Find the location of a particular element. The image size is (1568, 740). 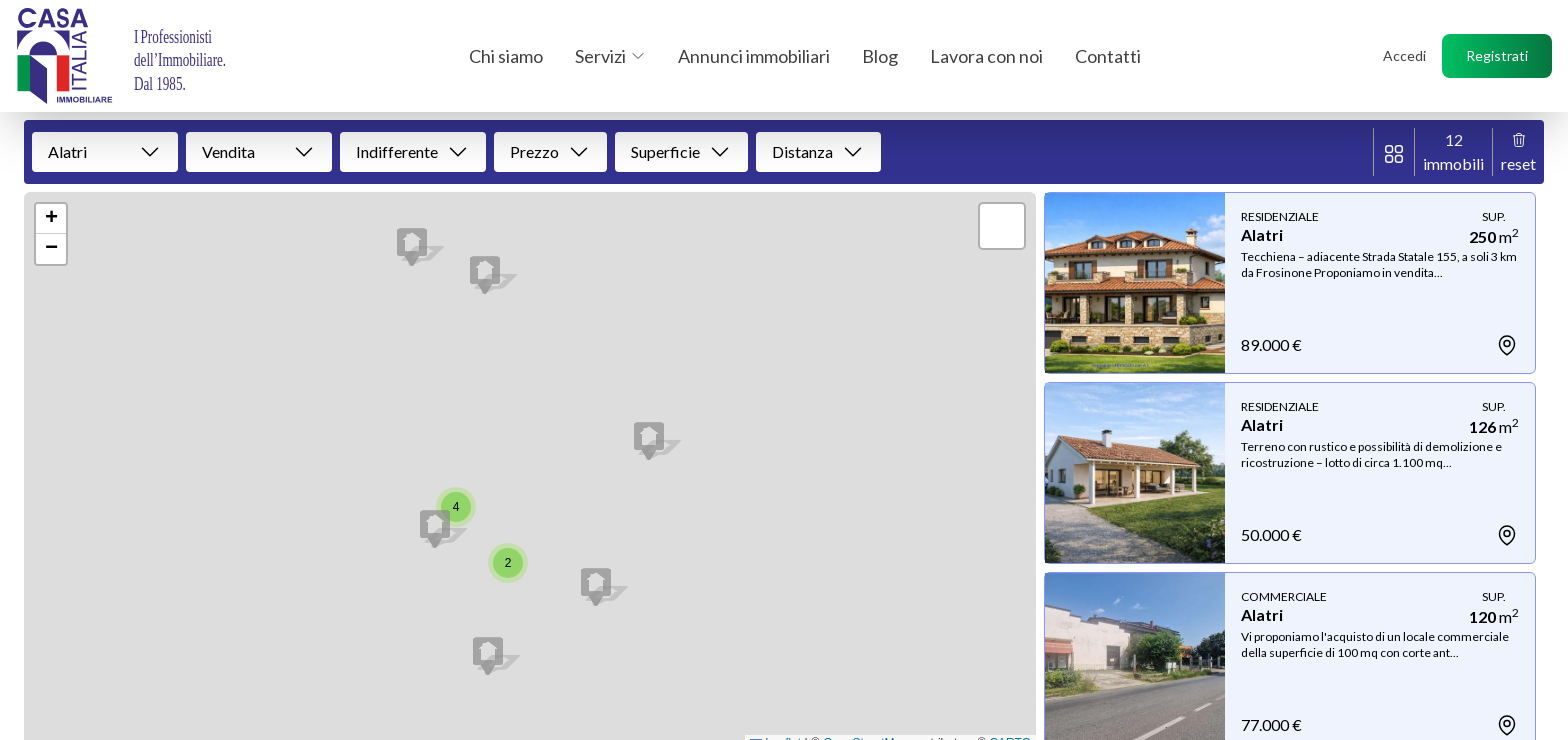

Servizi is located at coordinates (610, 56).